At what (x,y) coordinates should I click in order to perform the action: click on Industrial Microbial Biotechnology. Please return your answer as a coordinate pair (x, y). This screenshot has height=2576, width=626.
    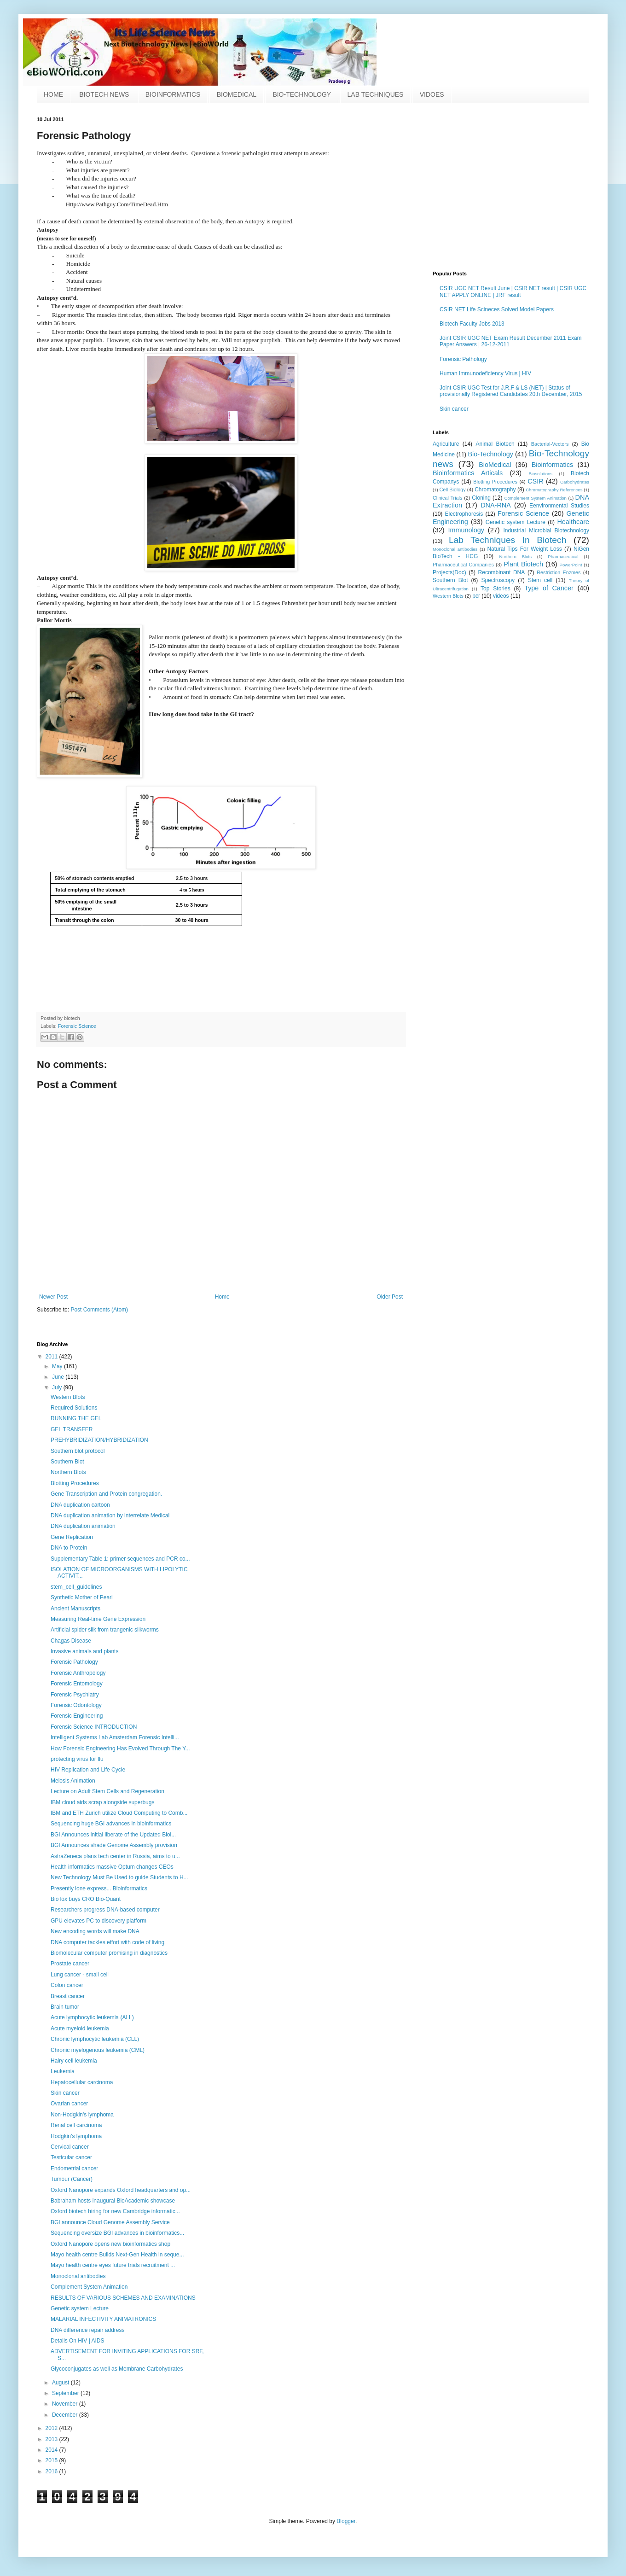
    Looking at the image, I should click on (546, 530).